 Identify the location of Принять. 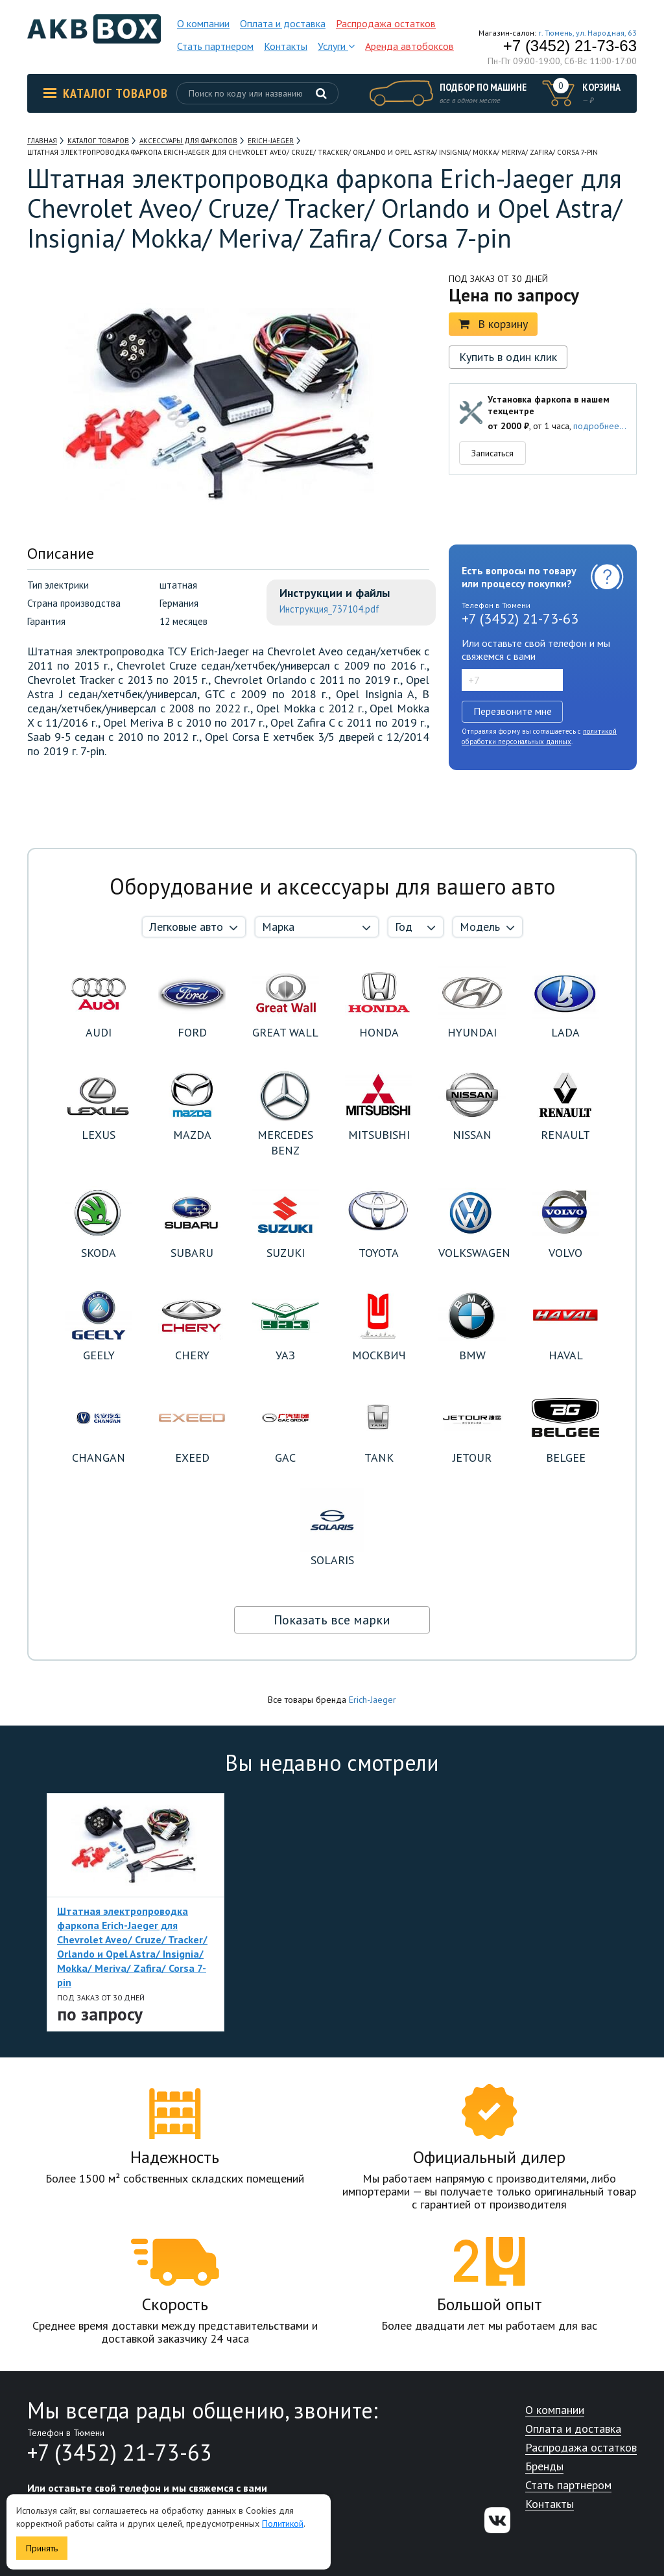
(42, 2548).